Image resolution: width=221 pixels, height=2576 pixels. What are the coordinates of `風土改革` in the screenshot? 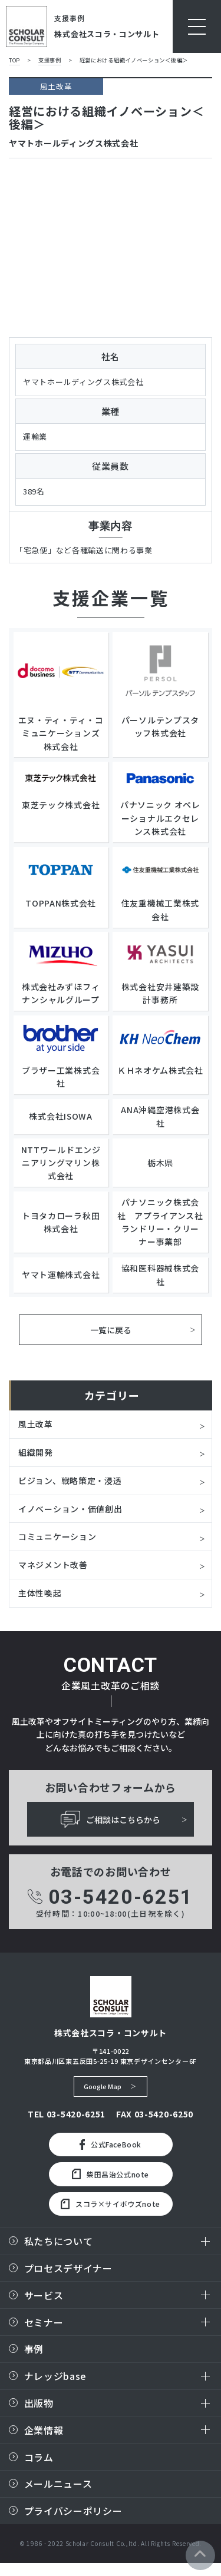 It's located at (35, 1423).